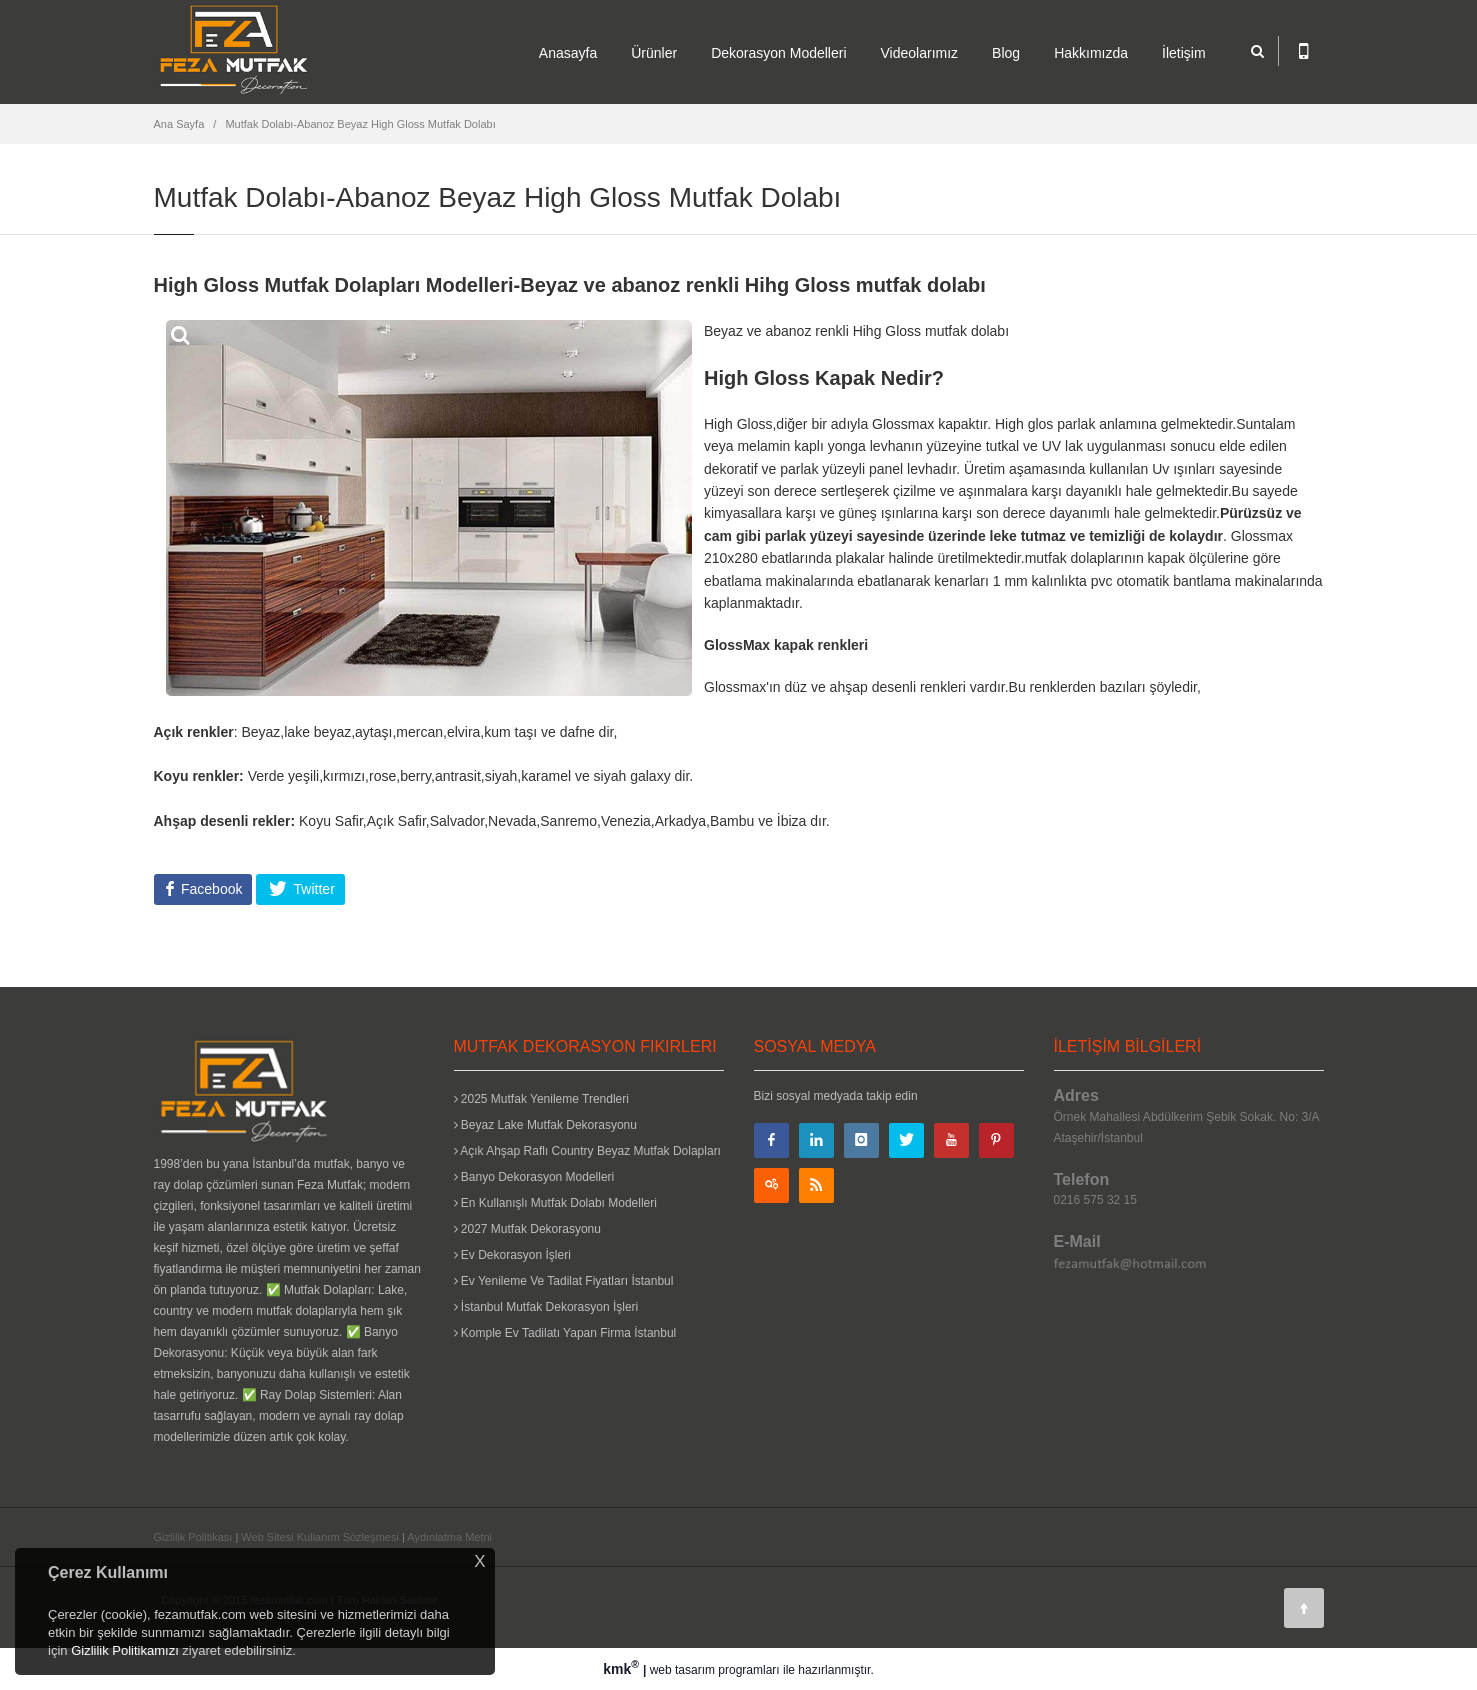 Image resolution: width=1477 pixels, height=1690 pixels. I want to click on Hakkımızda, so click(1091, 53).